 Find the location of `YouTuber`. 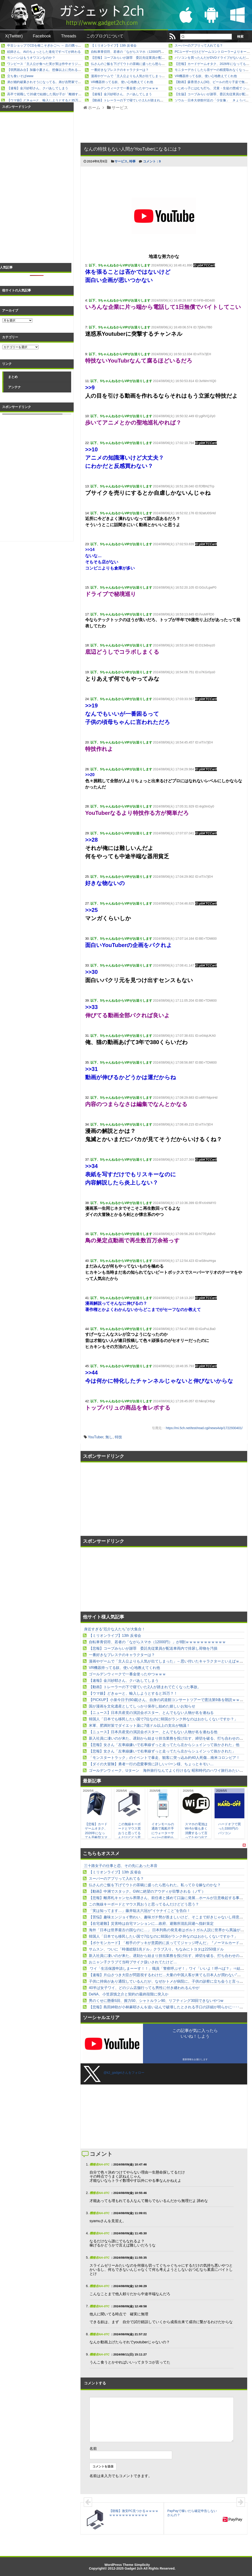

YouTuber is located at coordinates (95, 1437).